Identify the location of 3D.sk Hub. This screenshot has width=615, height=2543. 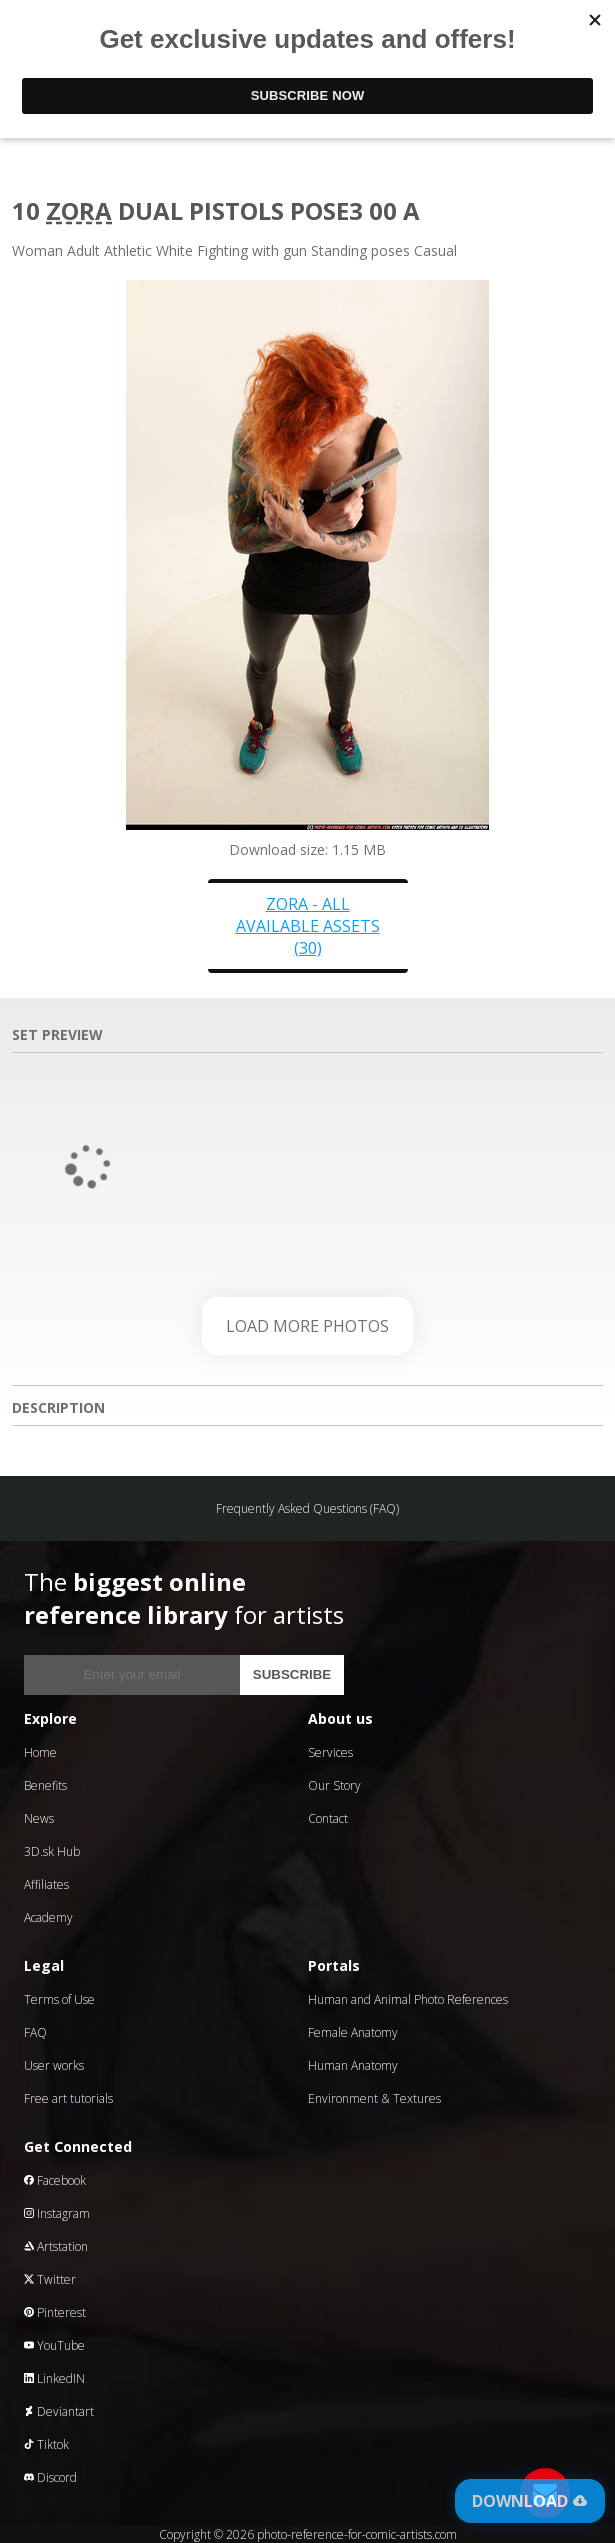
(52, 1851).